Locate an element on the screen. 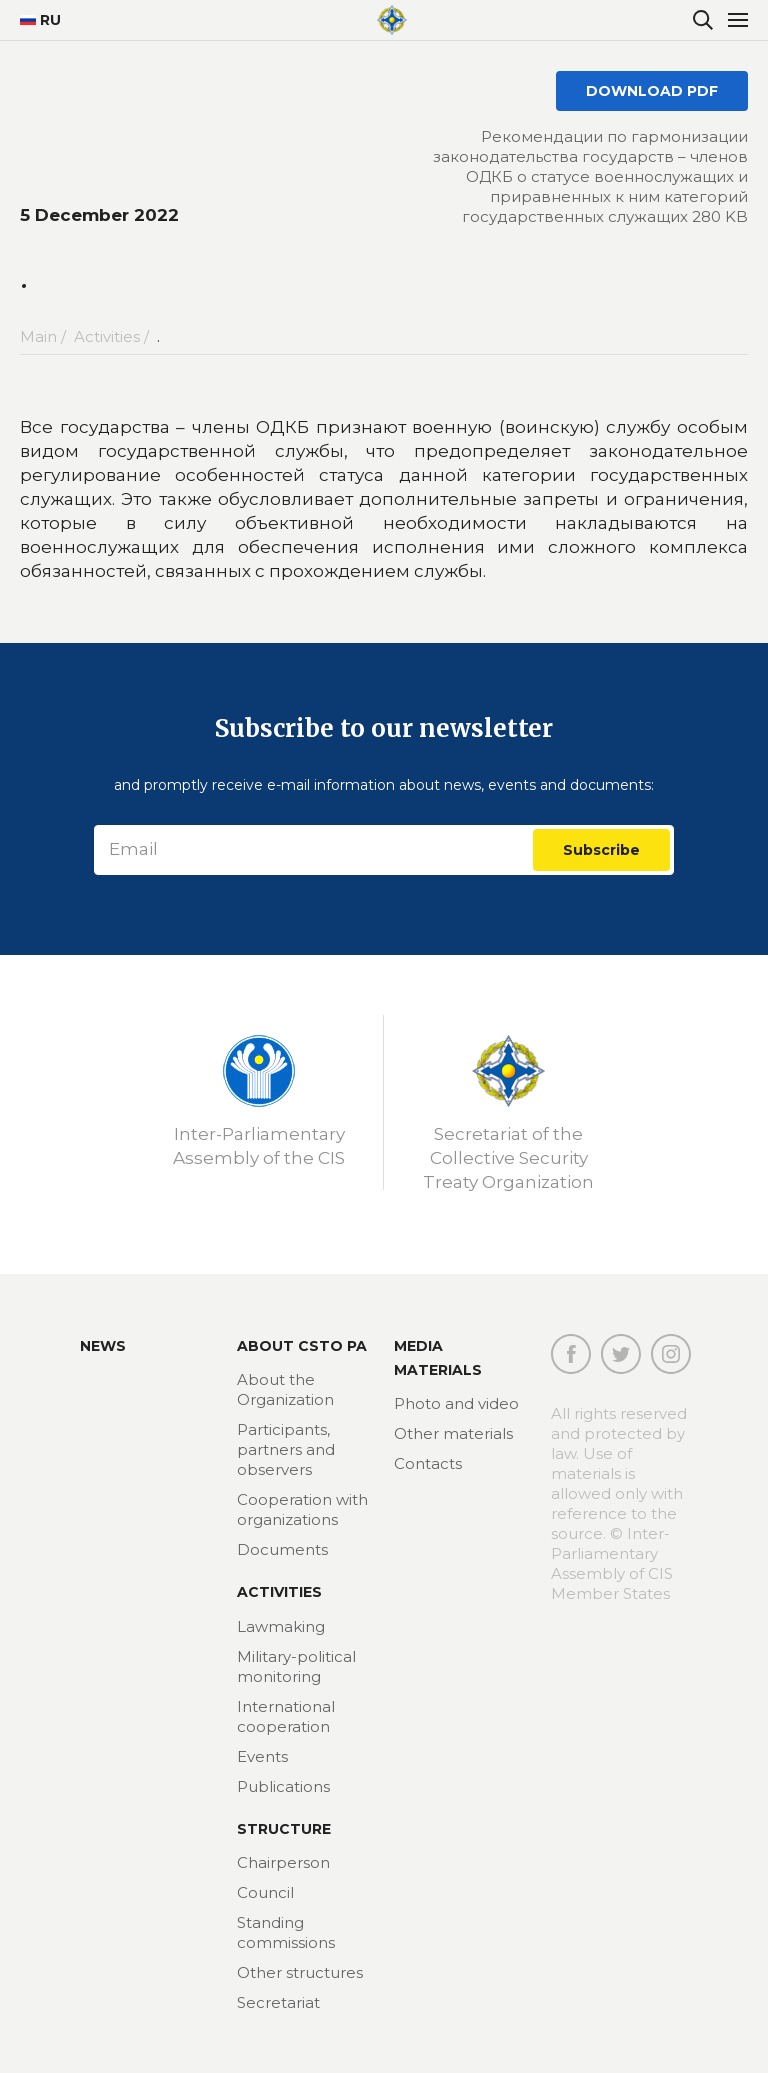  Lawmaking is located at coordinates (281, 1626).